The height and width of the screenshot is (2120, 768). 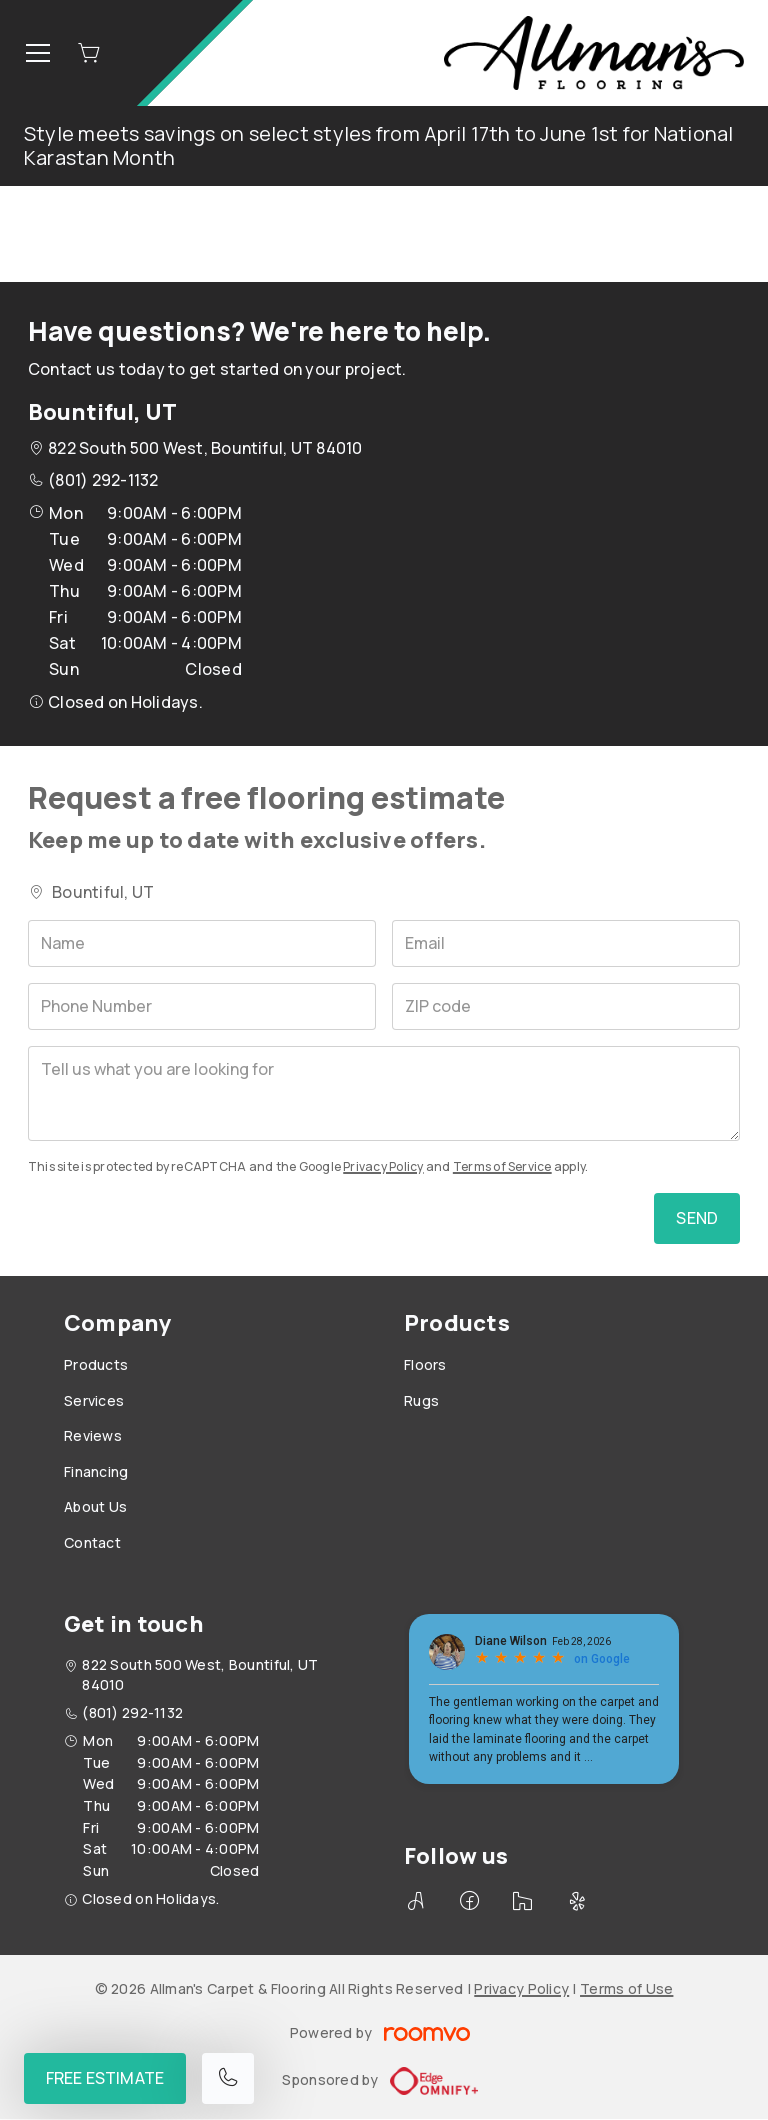 I want to click on Terms of Service, so click(x=502, y=1166).